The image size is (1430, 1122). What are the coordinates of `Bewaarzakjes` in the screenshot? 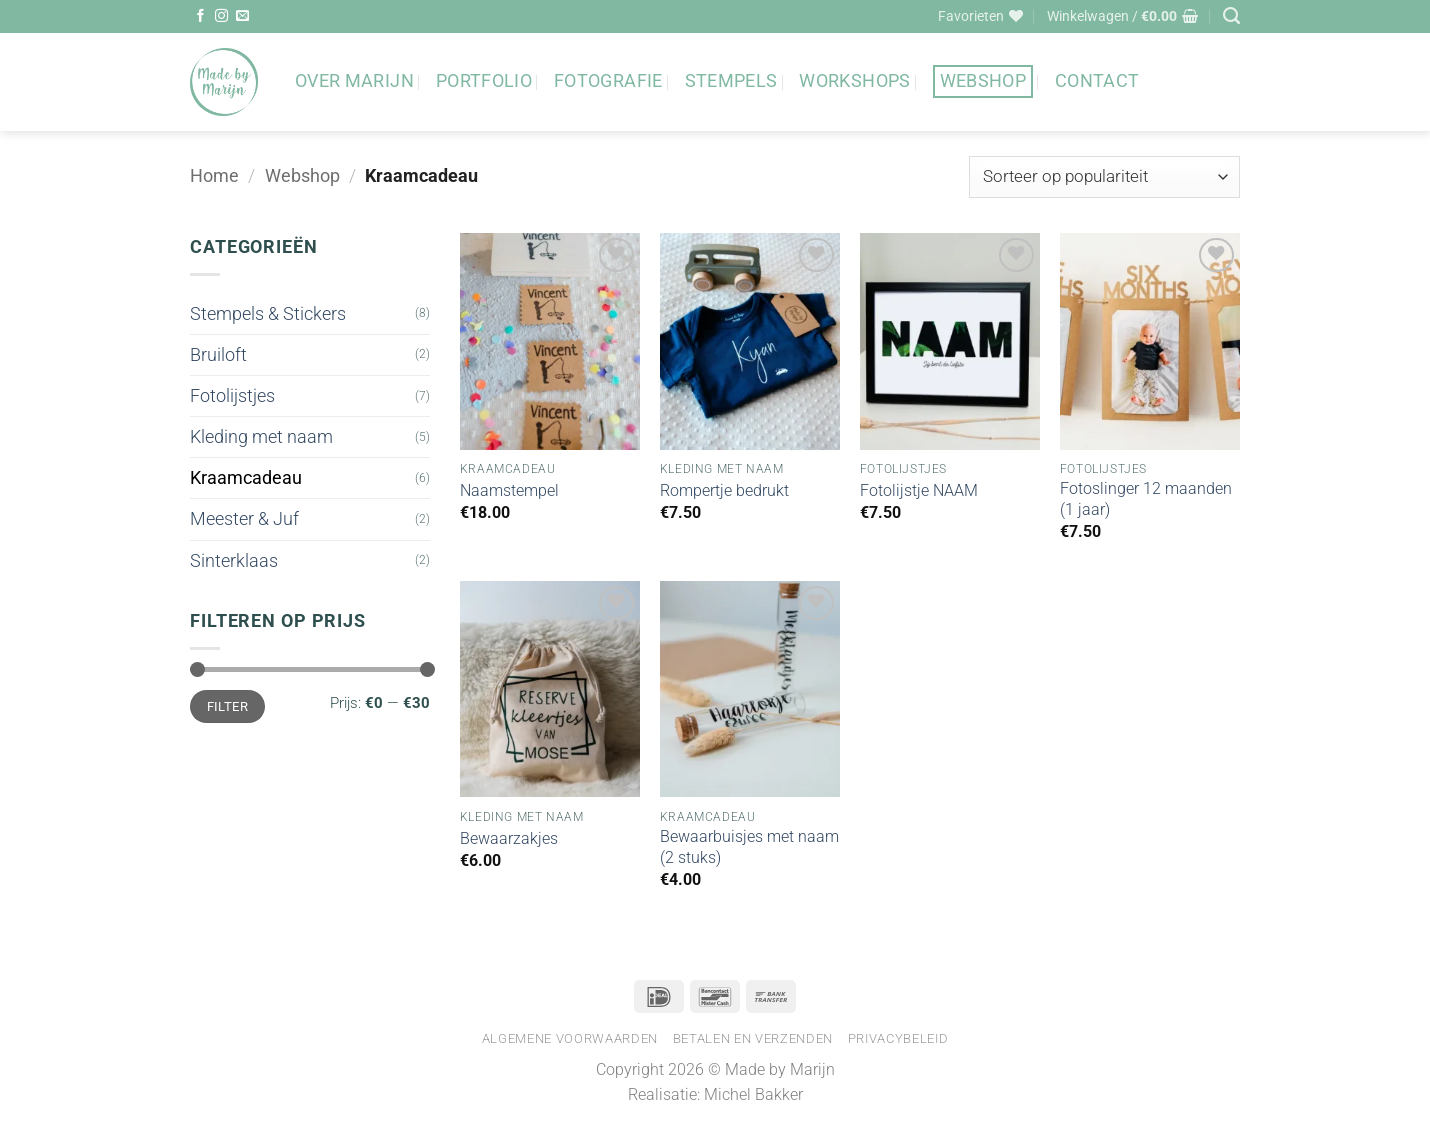 It's located at (509, 838).